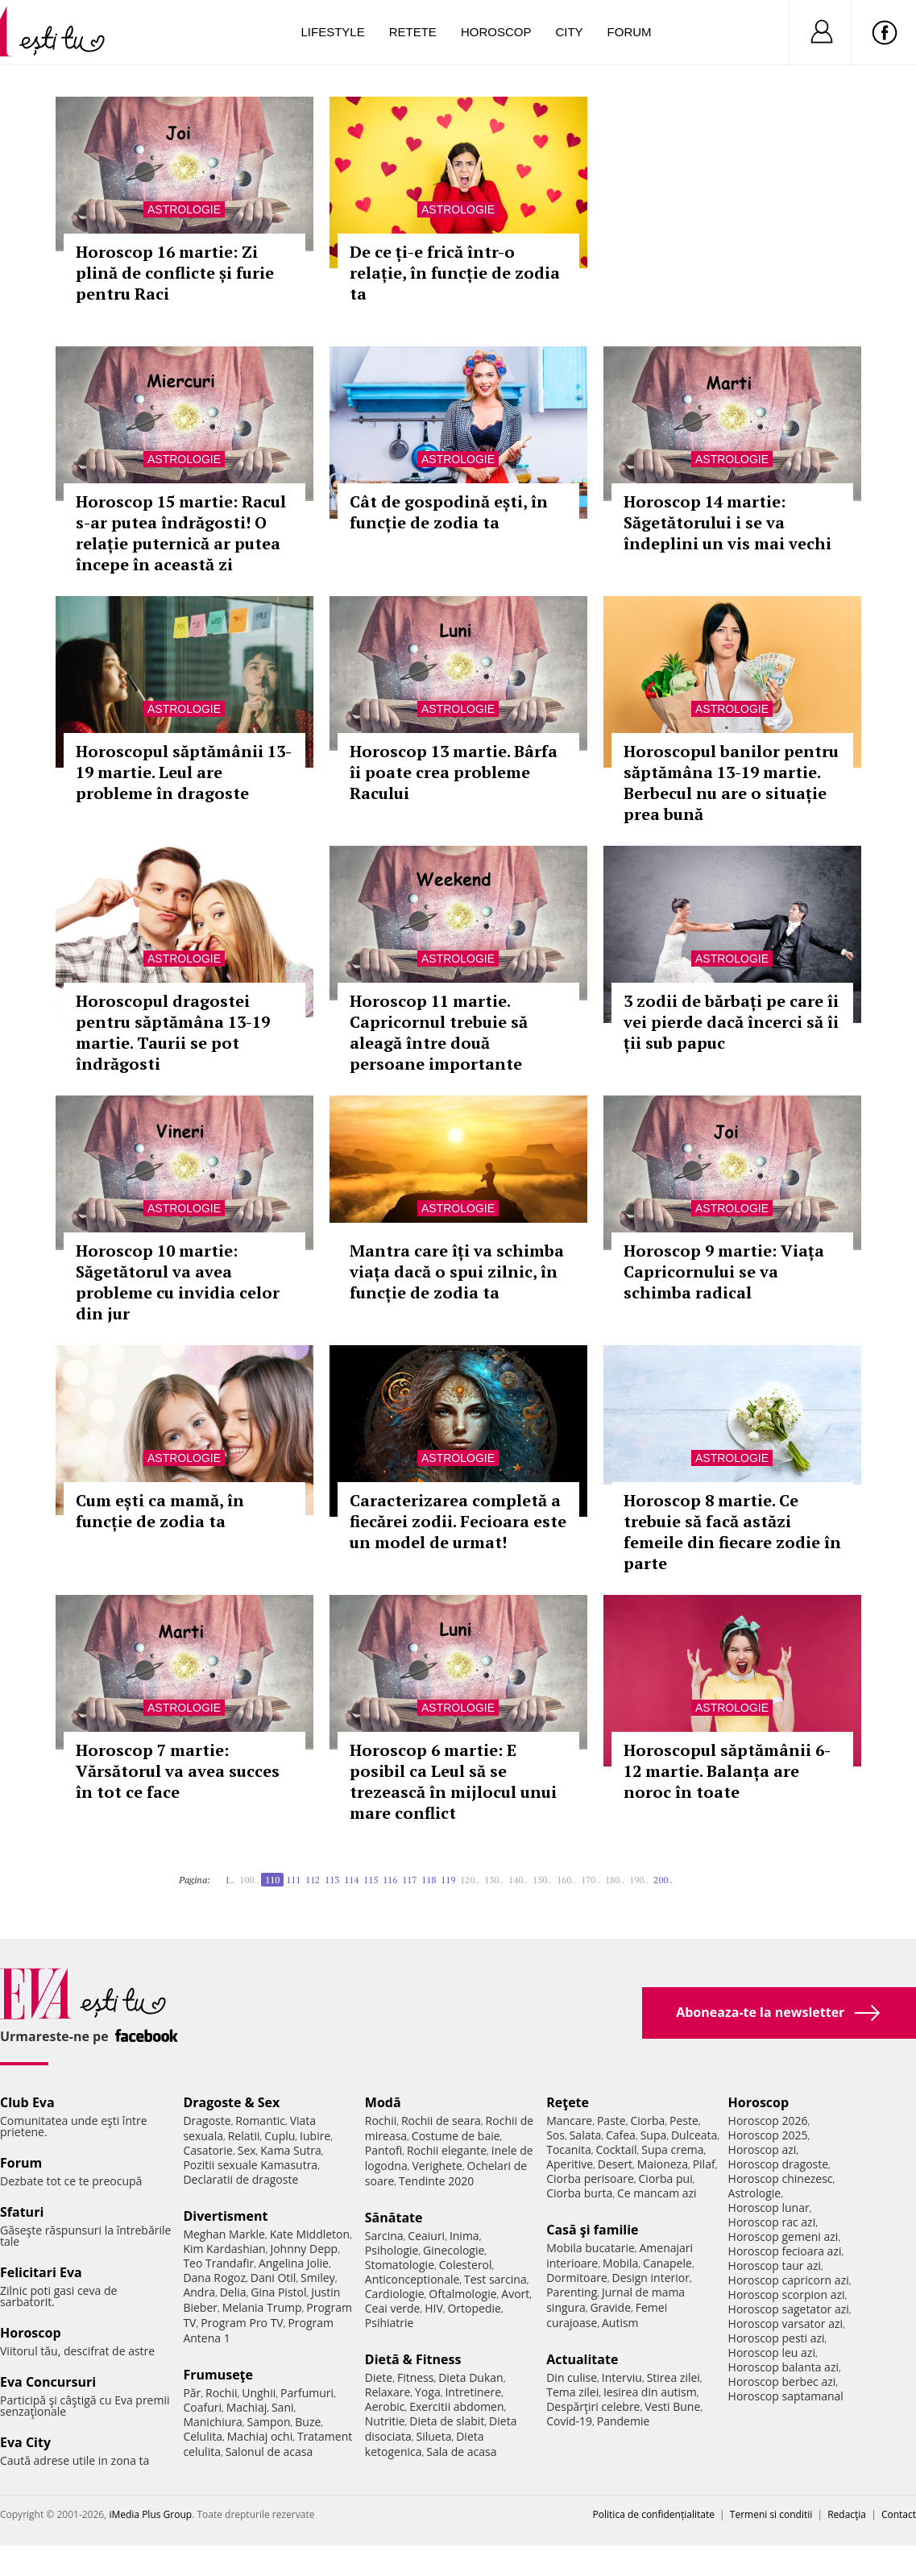  What do you see at coordinates (663, 1880) in the screenshot?
I see `200..` at bounding box center [663, 1880].